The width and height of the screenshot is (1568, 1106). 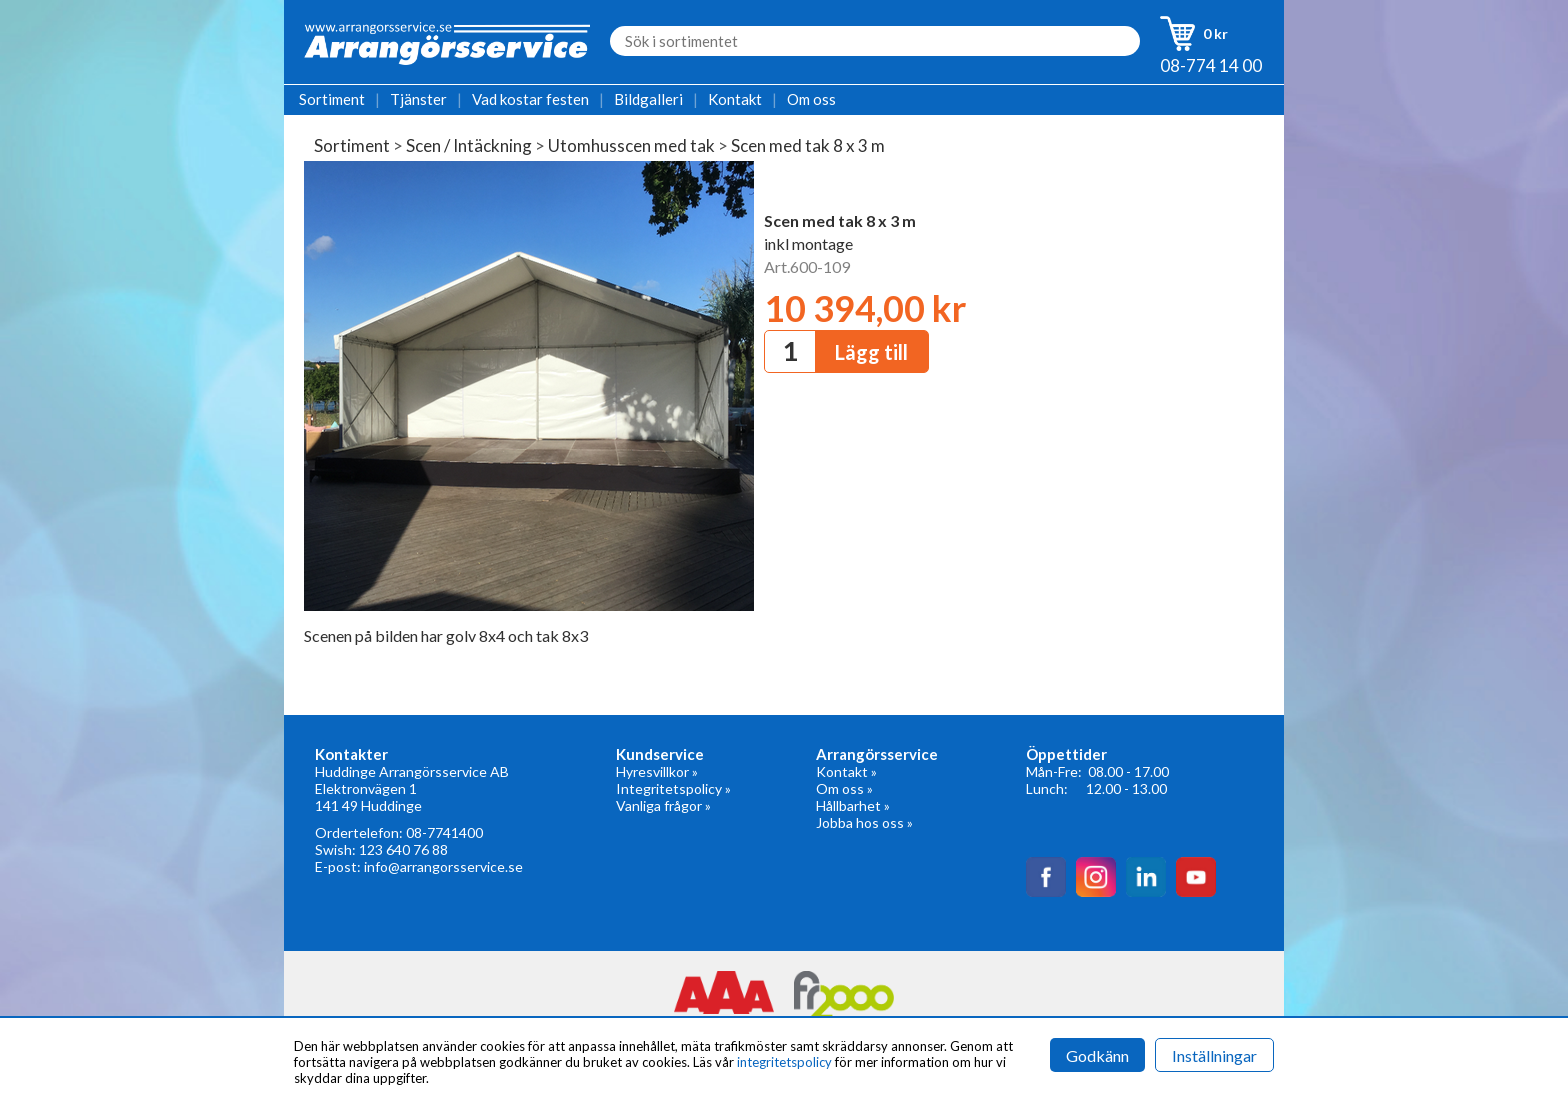 I want to click on 08-7741400, so click(x=444, y=832).